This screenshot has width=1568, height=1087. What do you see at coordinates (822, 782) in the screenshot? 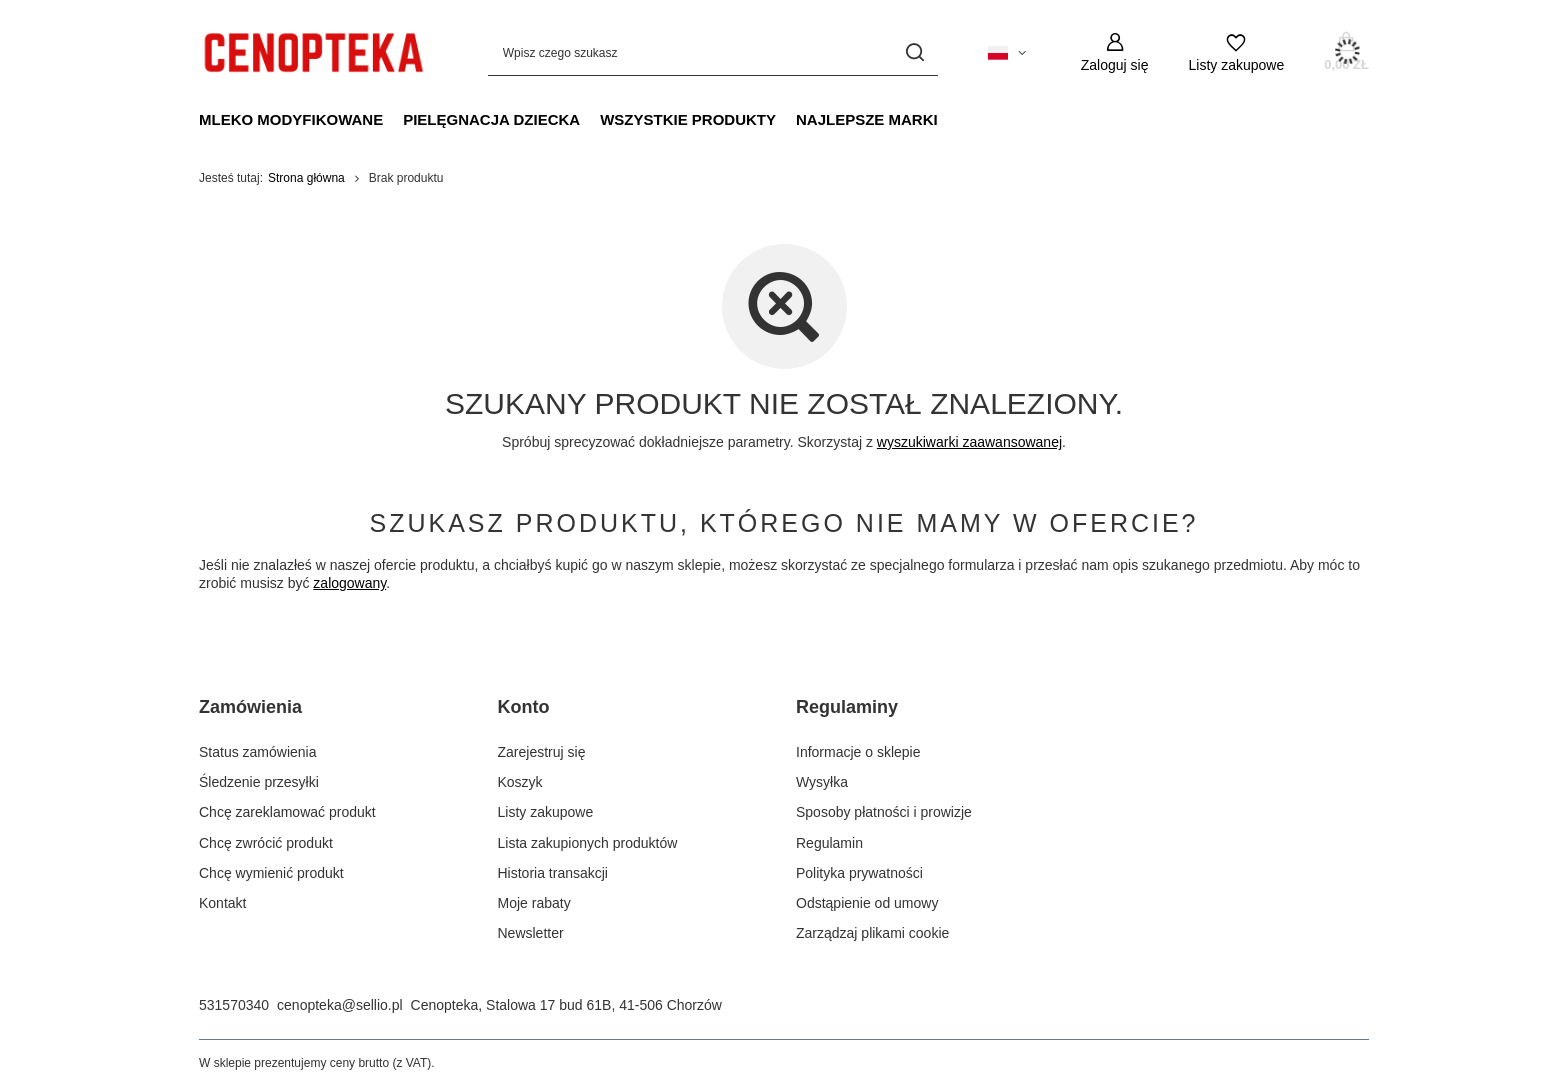
I see `Wysyłka [Element stopki: Wysyłka]` at bounding box center [822, 782].